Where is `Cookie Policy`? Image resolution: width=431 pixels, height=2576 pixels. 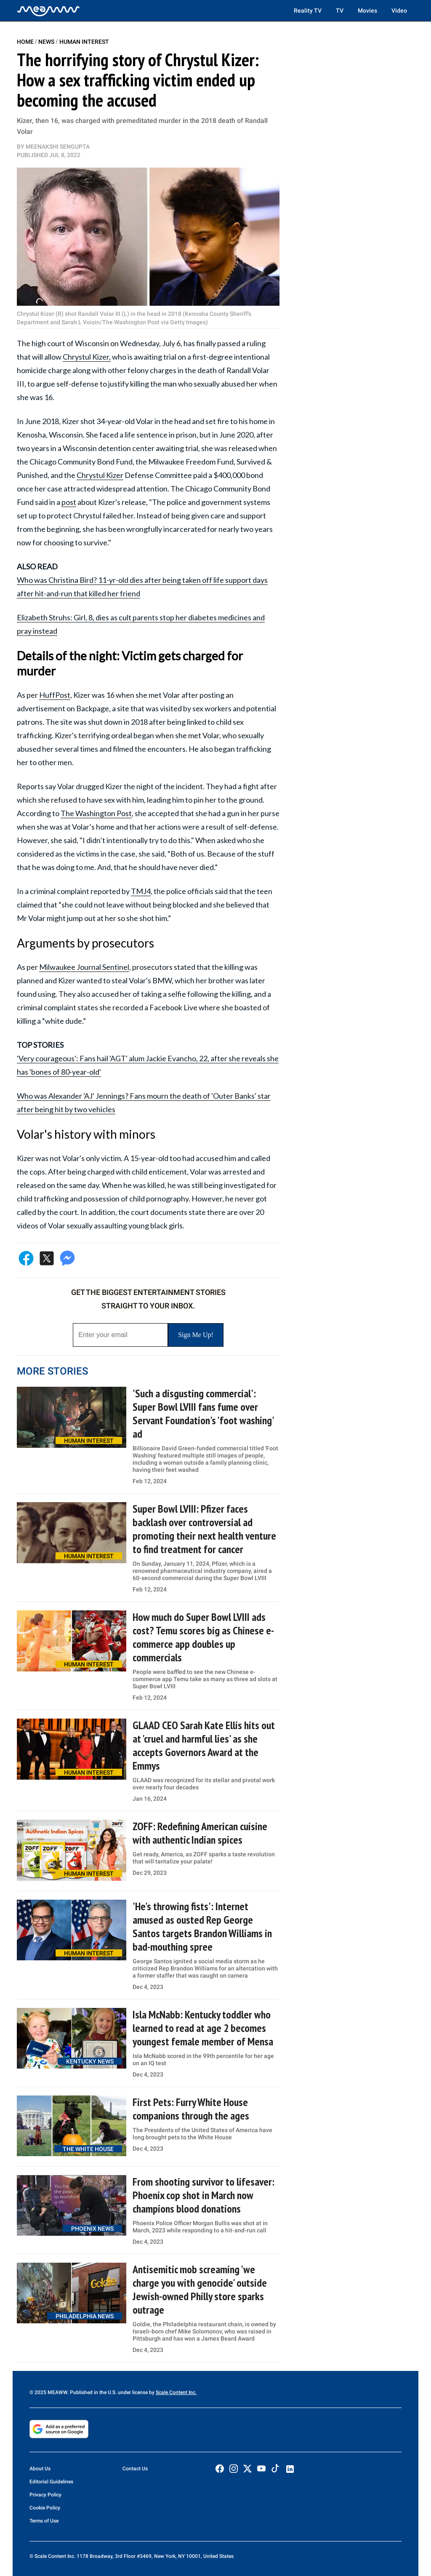
Cookie Policy is located at coordinates (44, 2508).